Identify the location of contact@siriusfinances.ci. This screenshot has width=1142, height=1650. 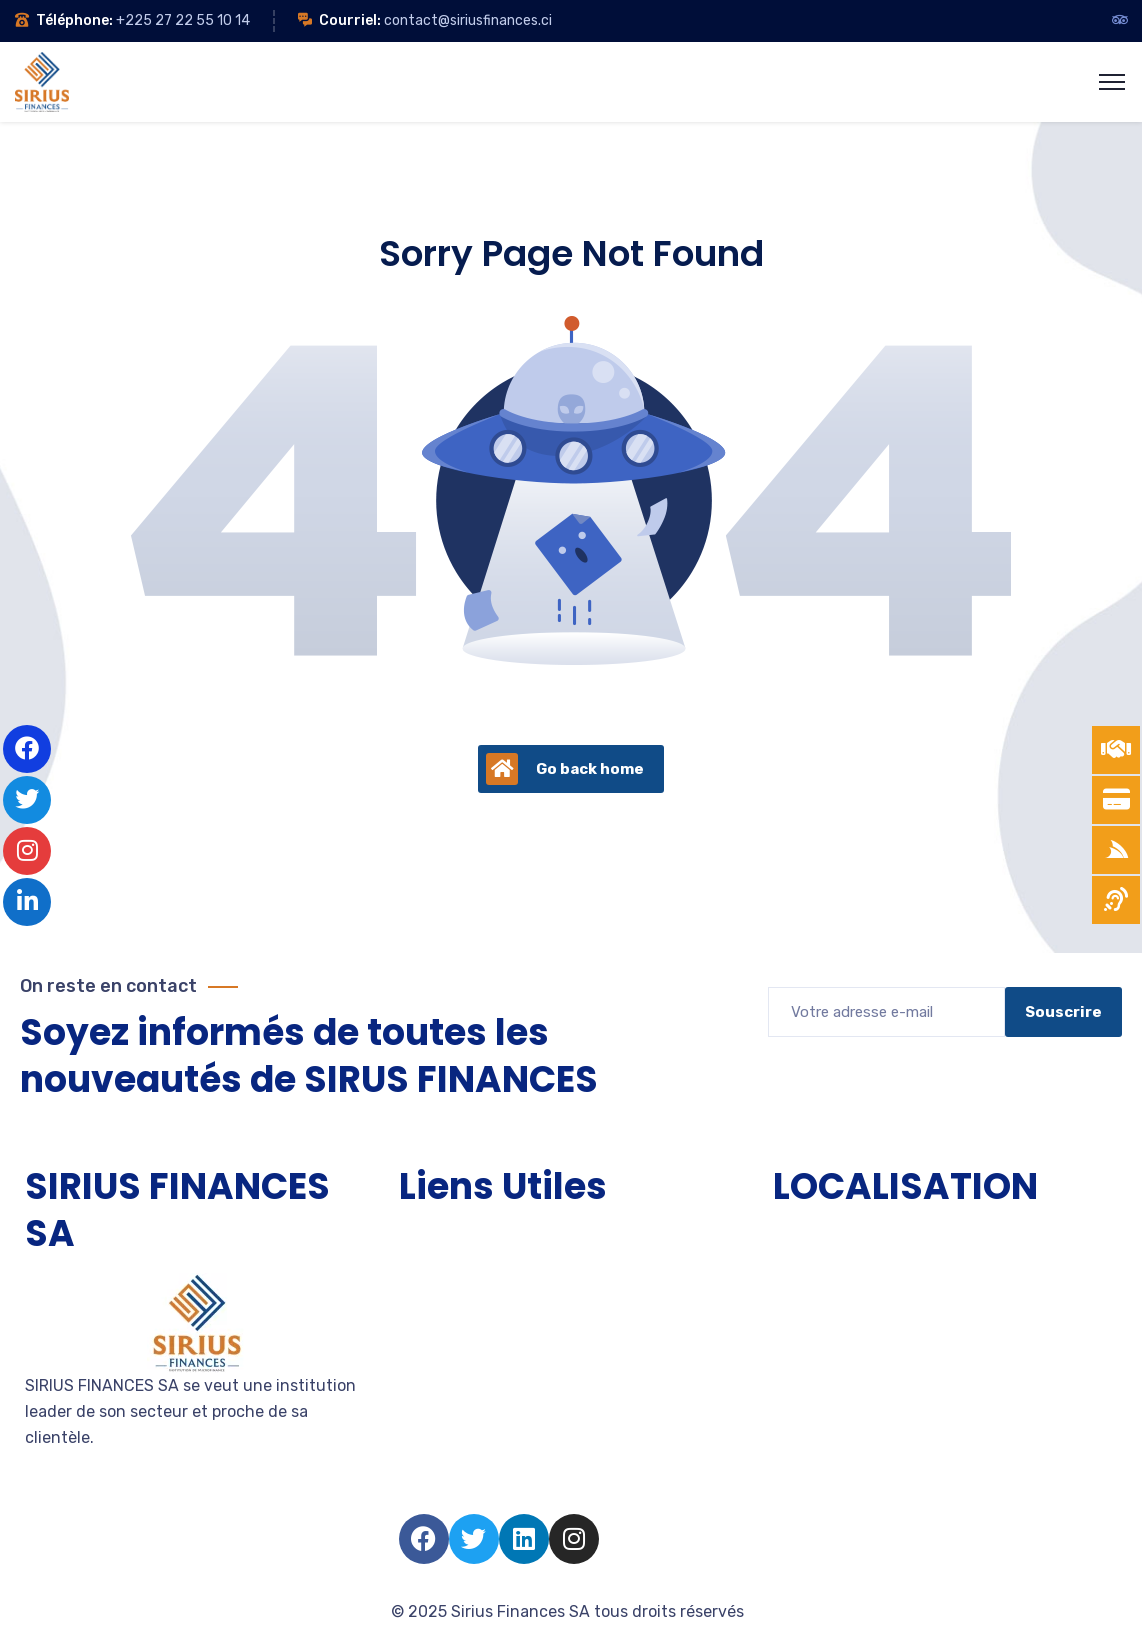
(468, 20).